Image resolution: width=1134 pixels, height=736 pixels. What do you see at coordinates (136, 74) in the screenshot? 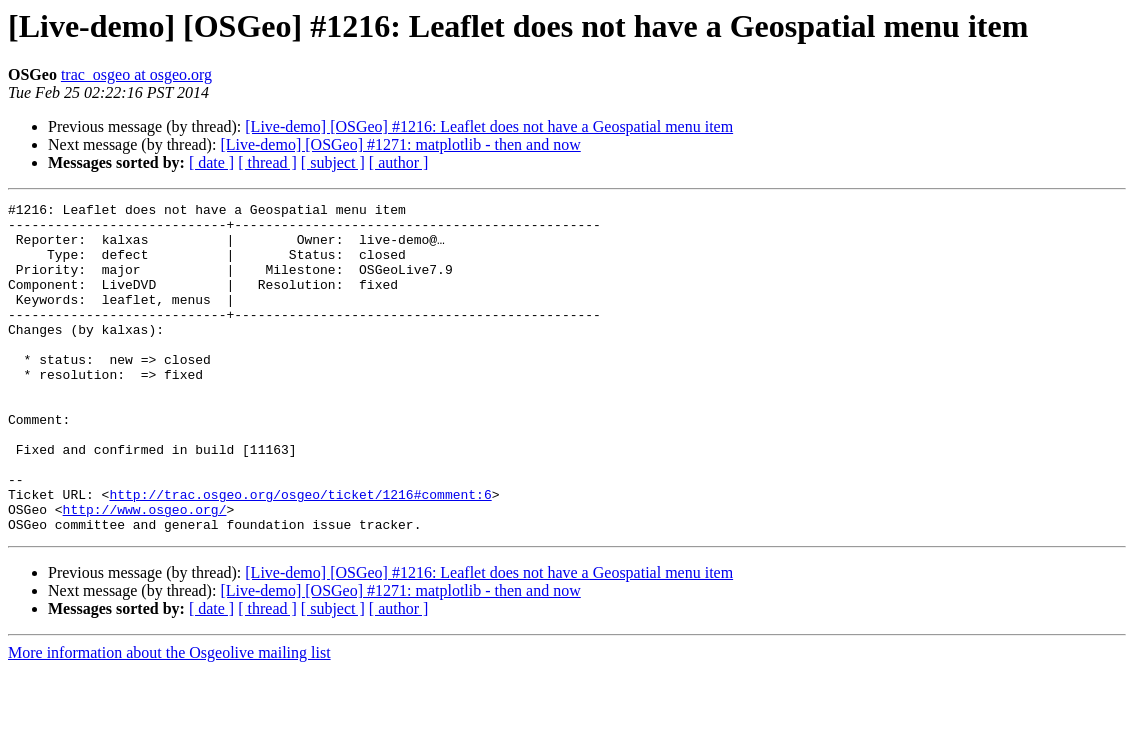
I see `trac_osgeo at osgeo.org` at bounding box center [136, 74].